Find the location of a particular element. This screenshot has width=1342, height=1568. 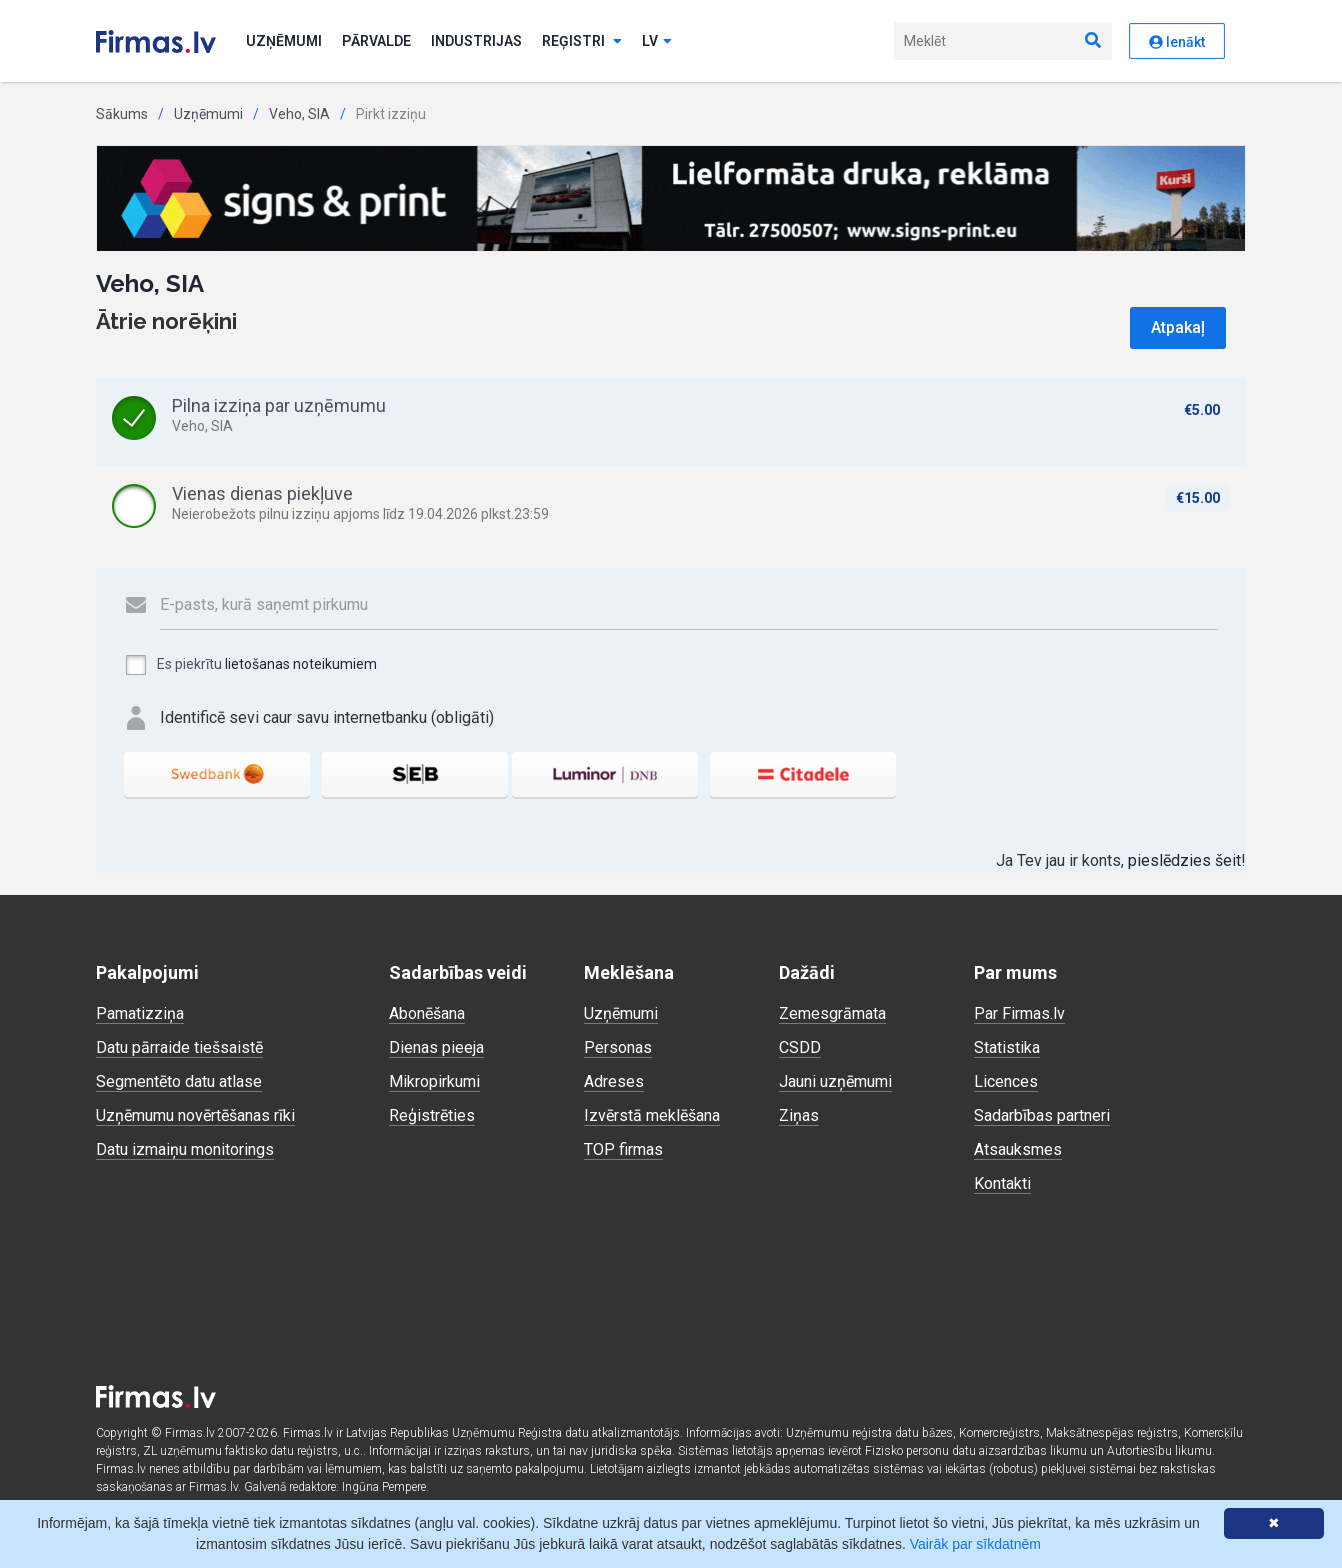

Mikropirkumi is located at coordinates (434, 1081).